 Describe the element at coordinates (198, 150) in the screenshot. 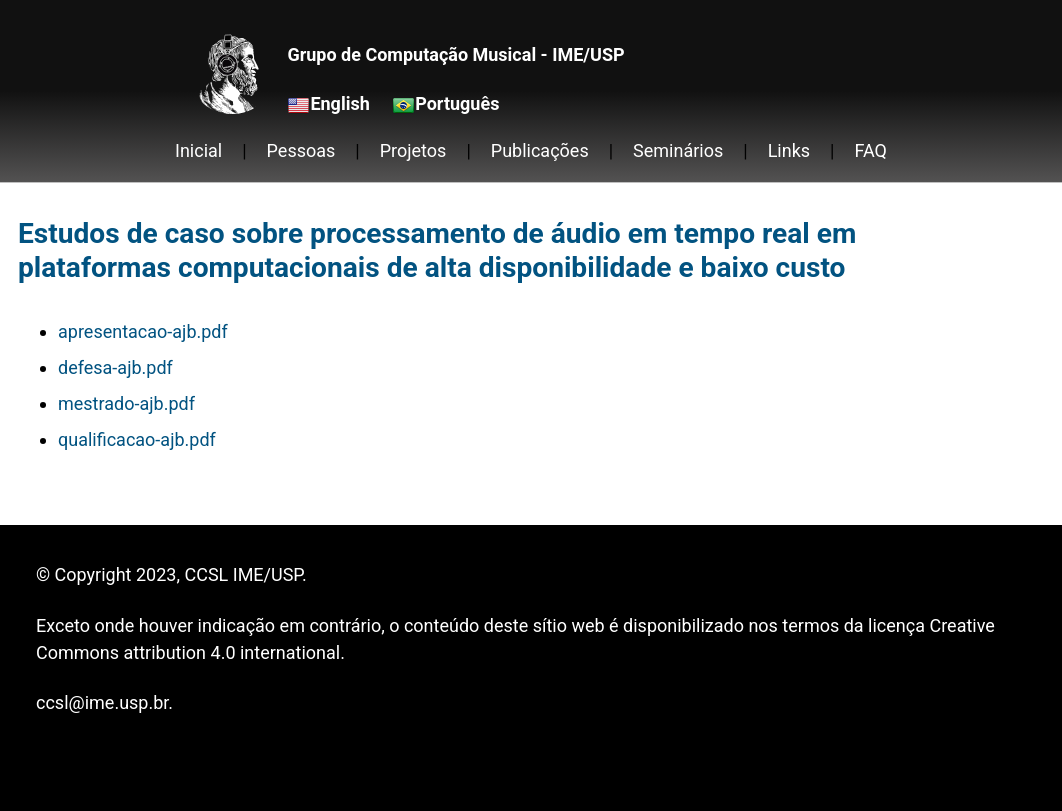

I see `Inicial` at that location.